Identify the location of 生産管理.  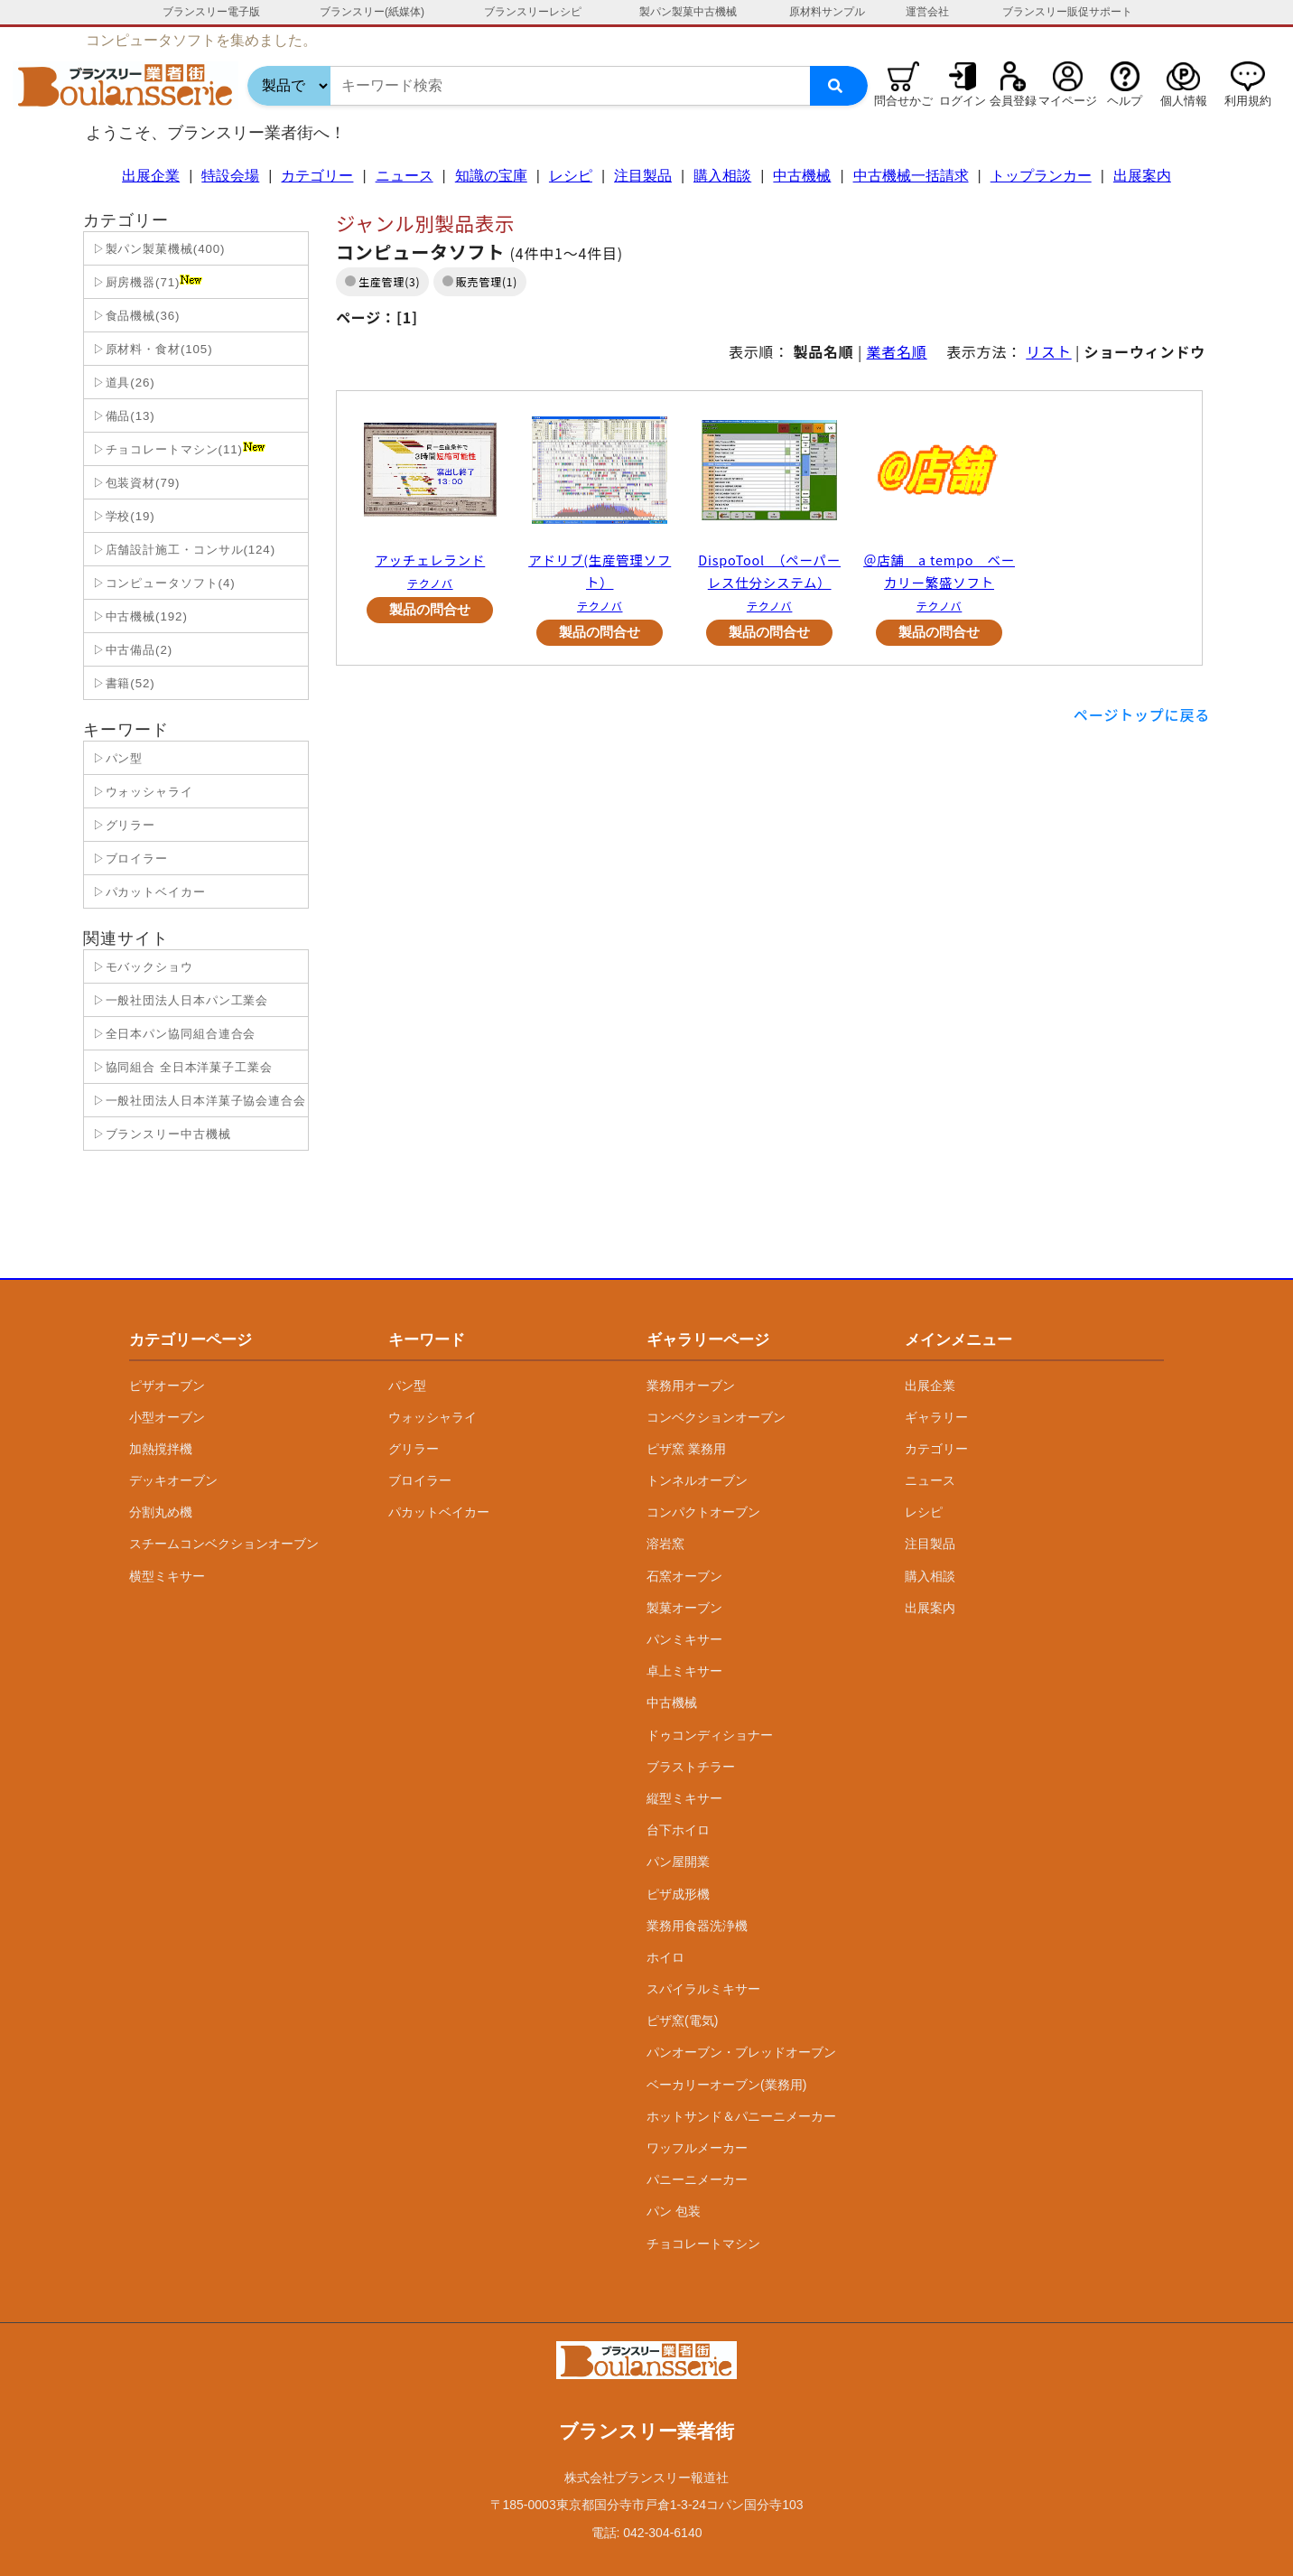
(381, 281).